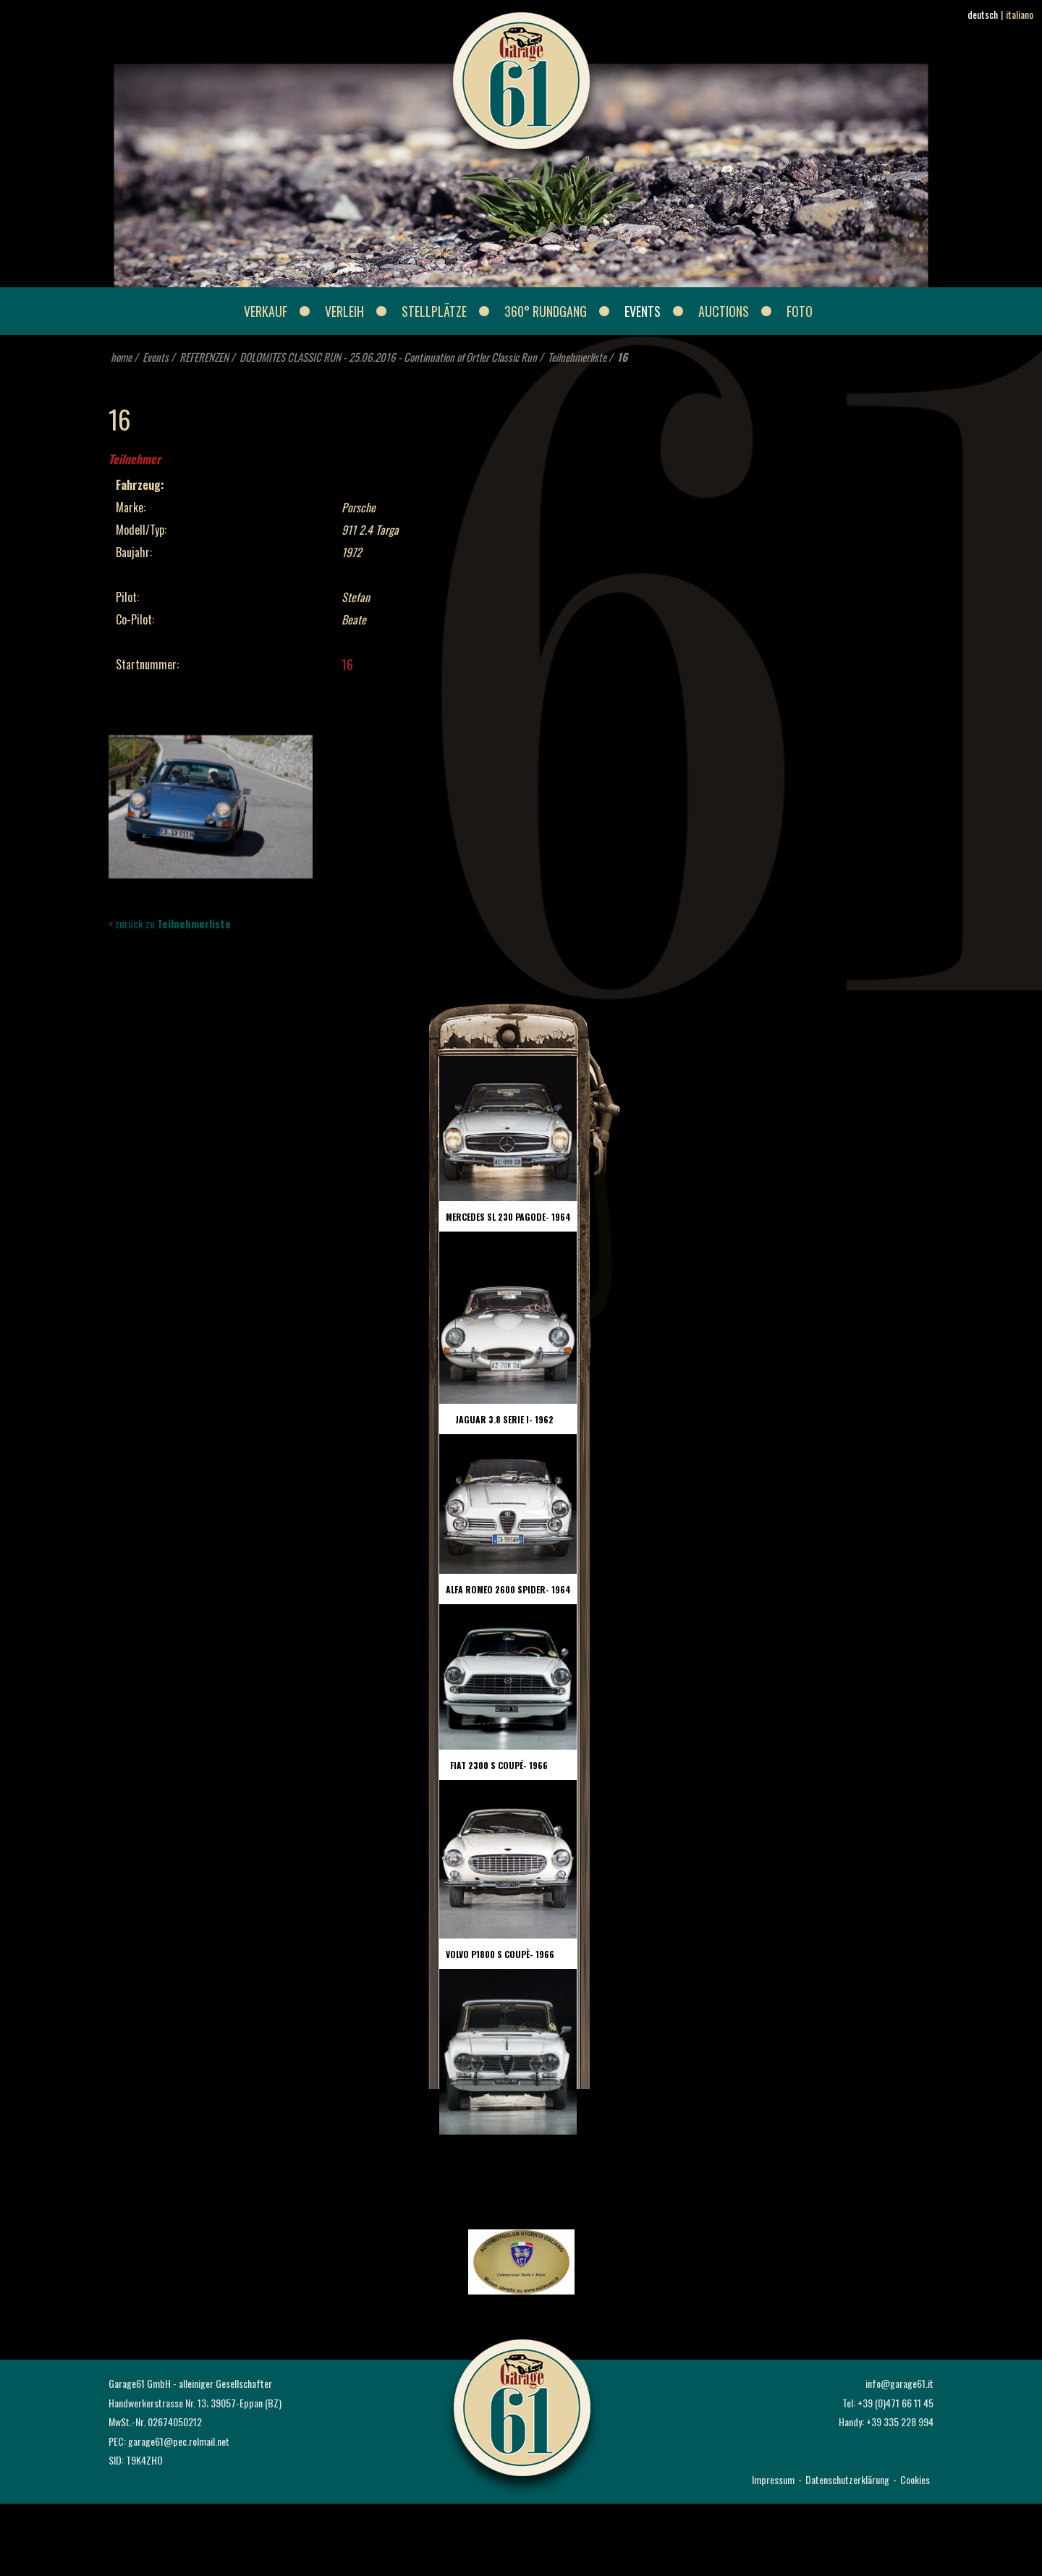 The width and height of the screenshot is (1042, 2576). Describe the element at coordinates (170, 923) in the screenshot. I see `< zurück zu` at that location.